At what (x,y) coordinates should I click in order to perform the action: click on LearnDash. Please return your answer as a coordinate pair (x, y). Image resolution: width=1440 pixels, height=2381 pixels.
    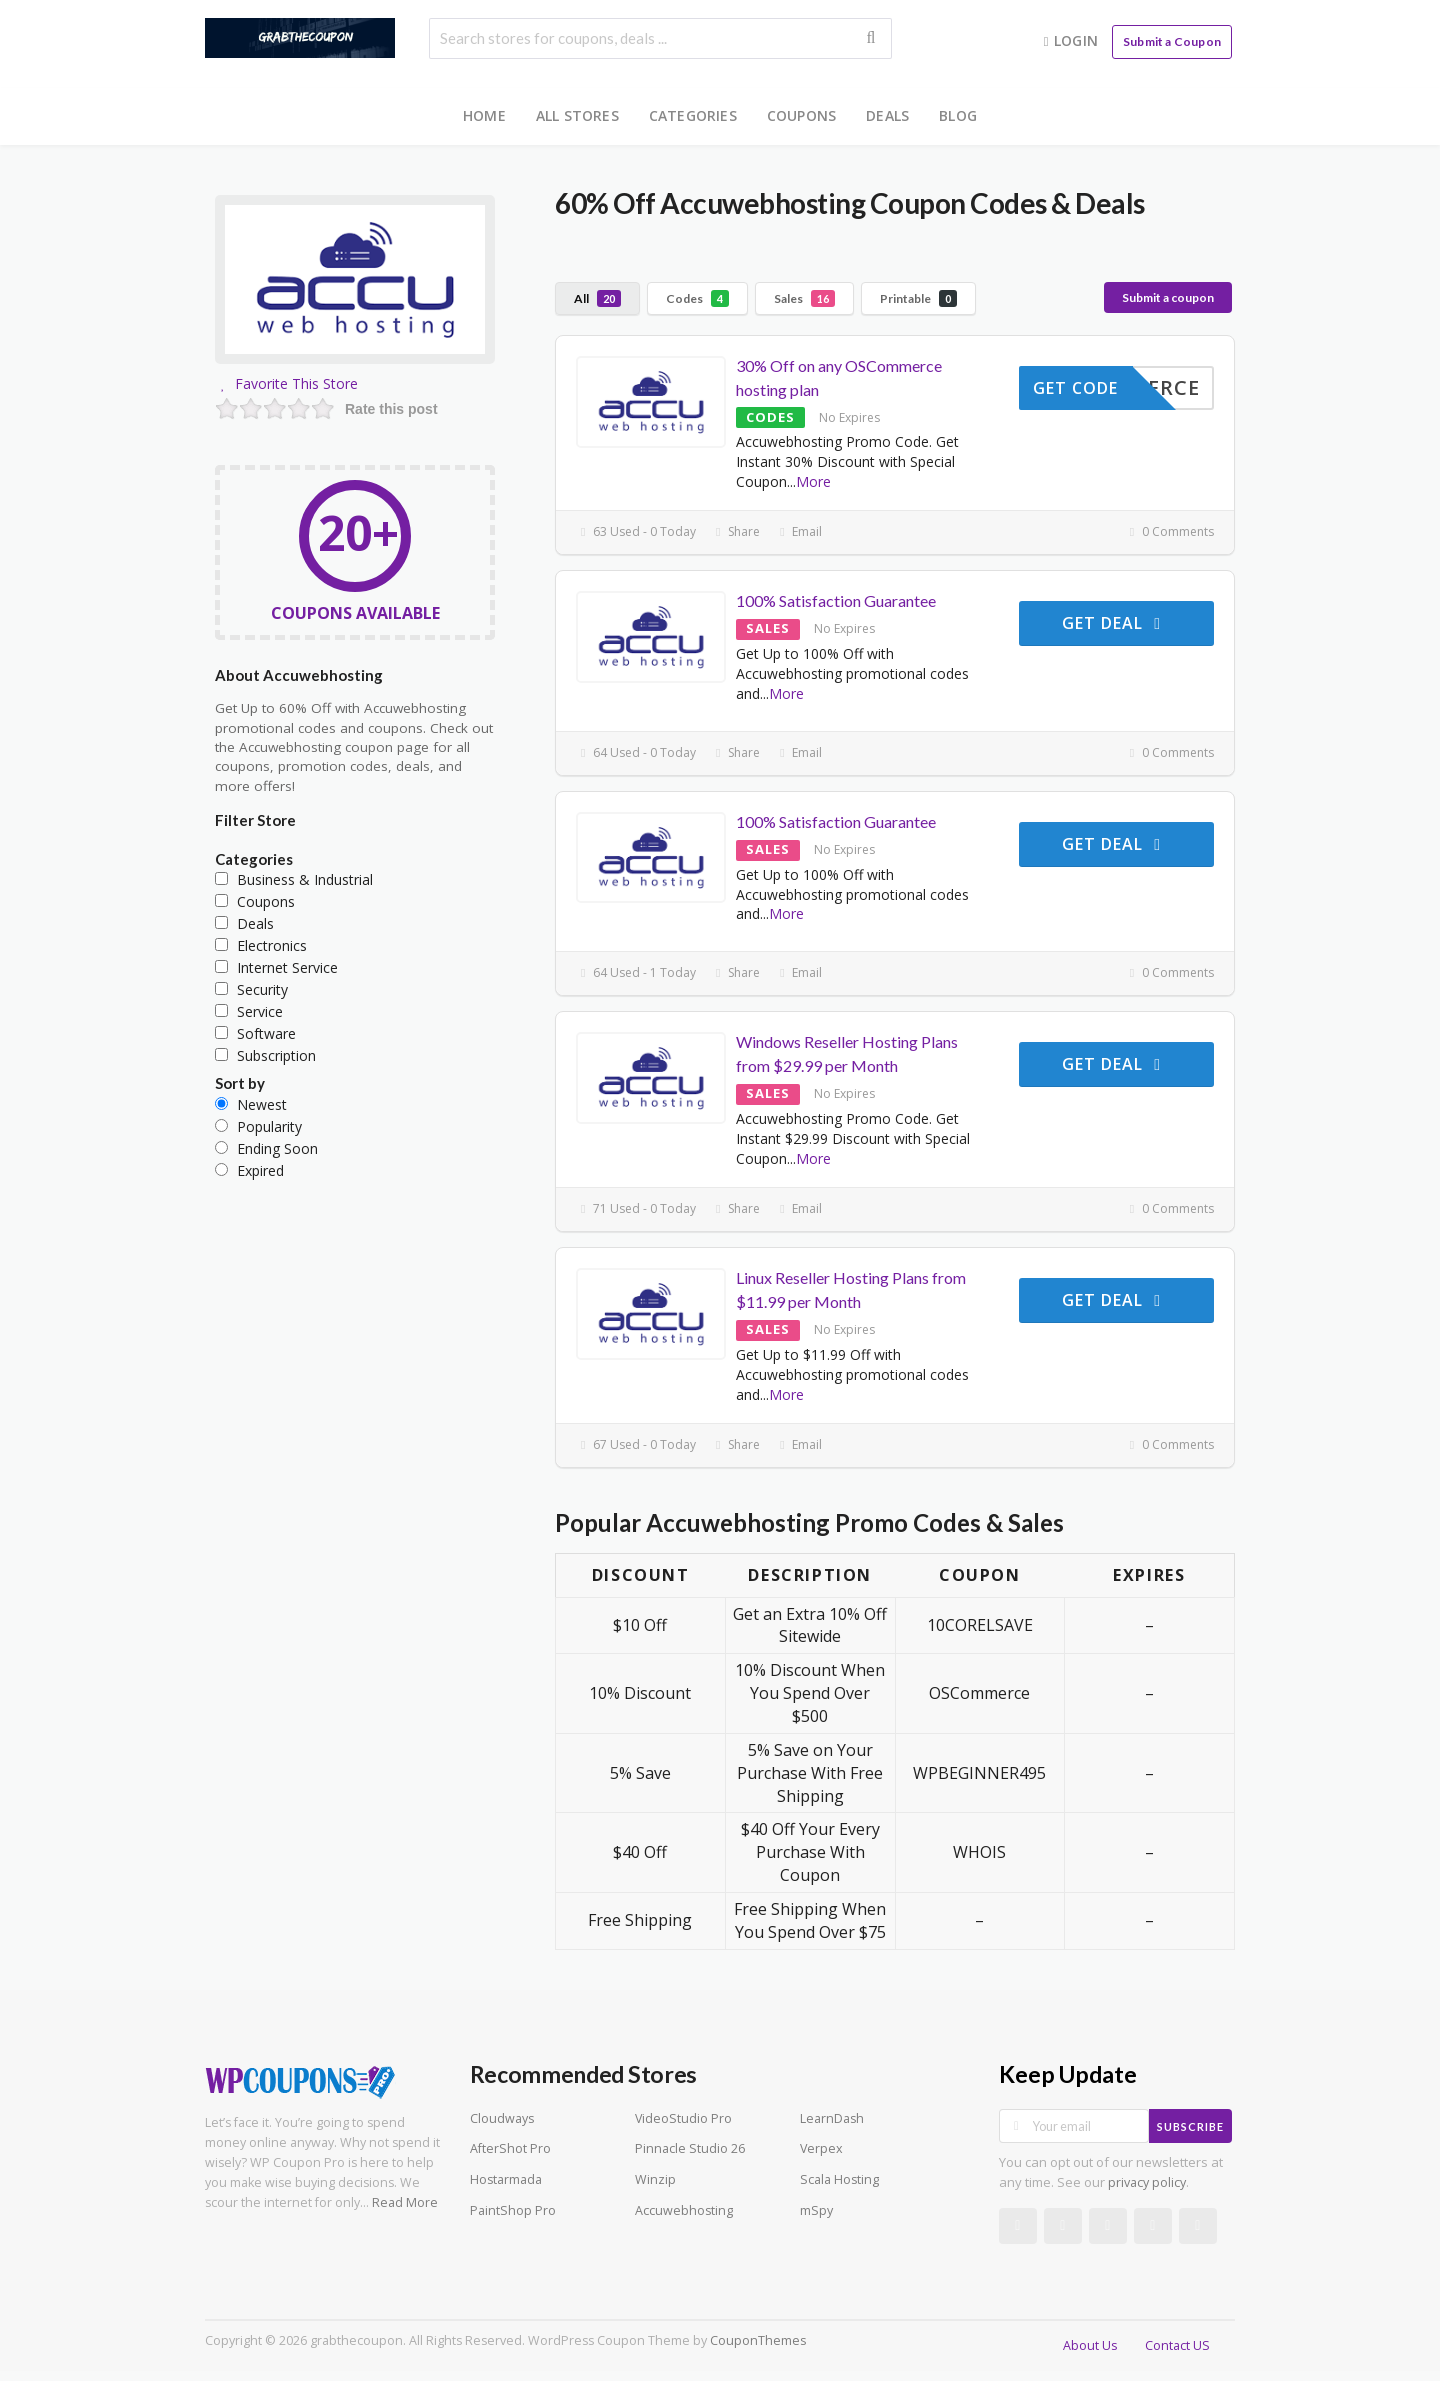
    Looking at the image, I should click on (832, 2118).